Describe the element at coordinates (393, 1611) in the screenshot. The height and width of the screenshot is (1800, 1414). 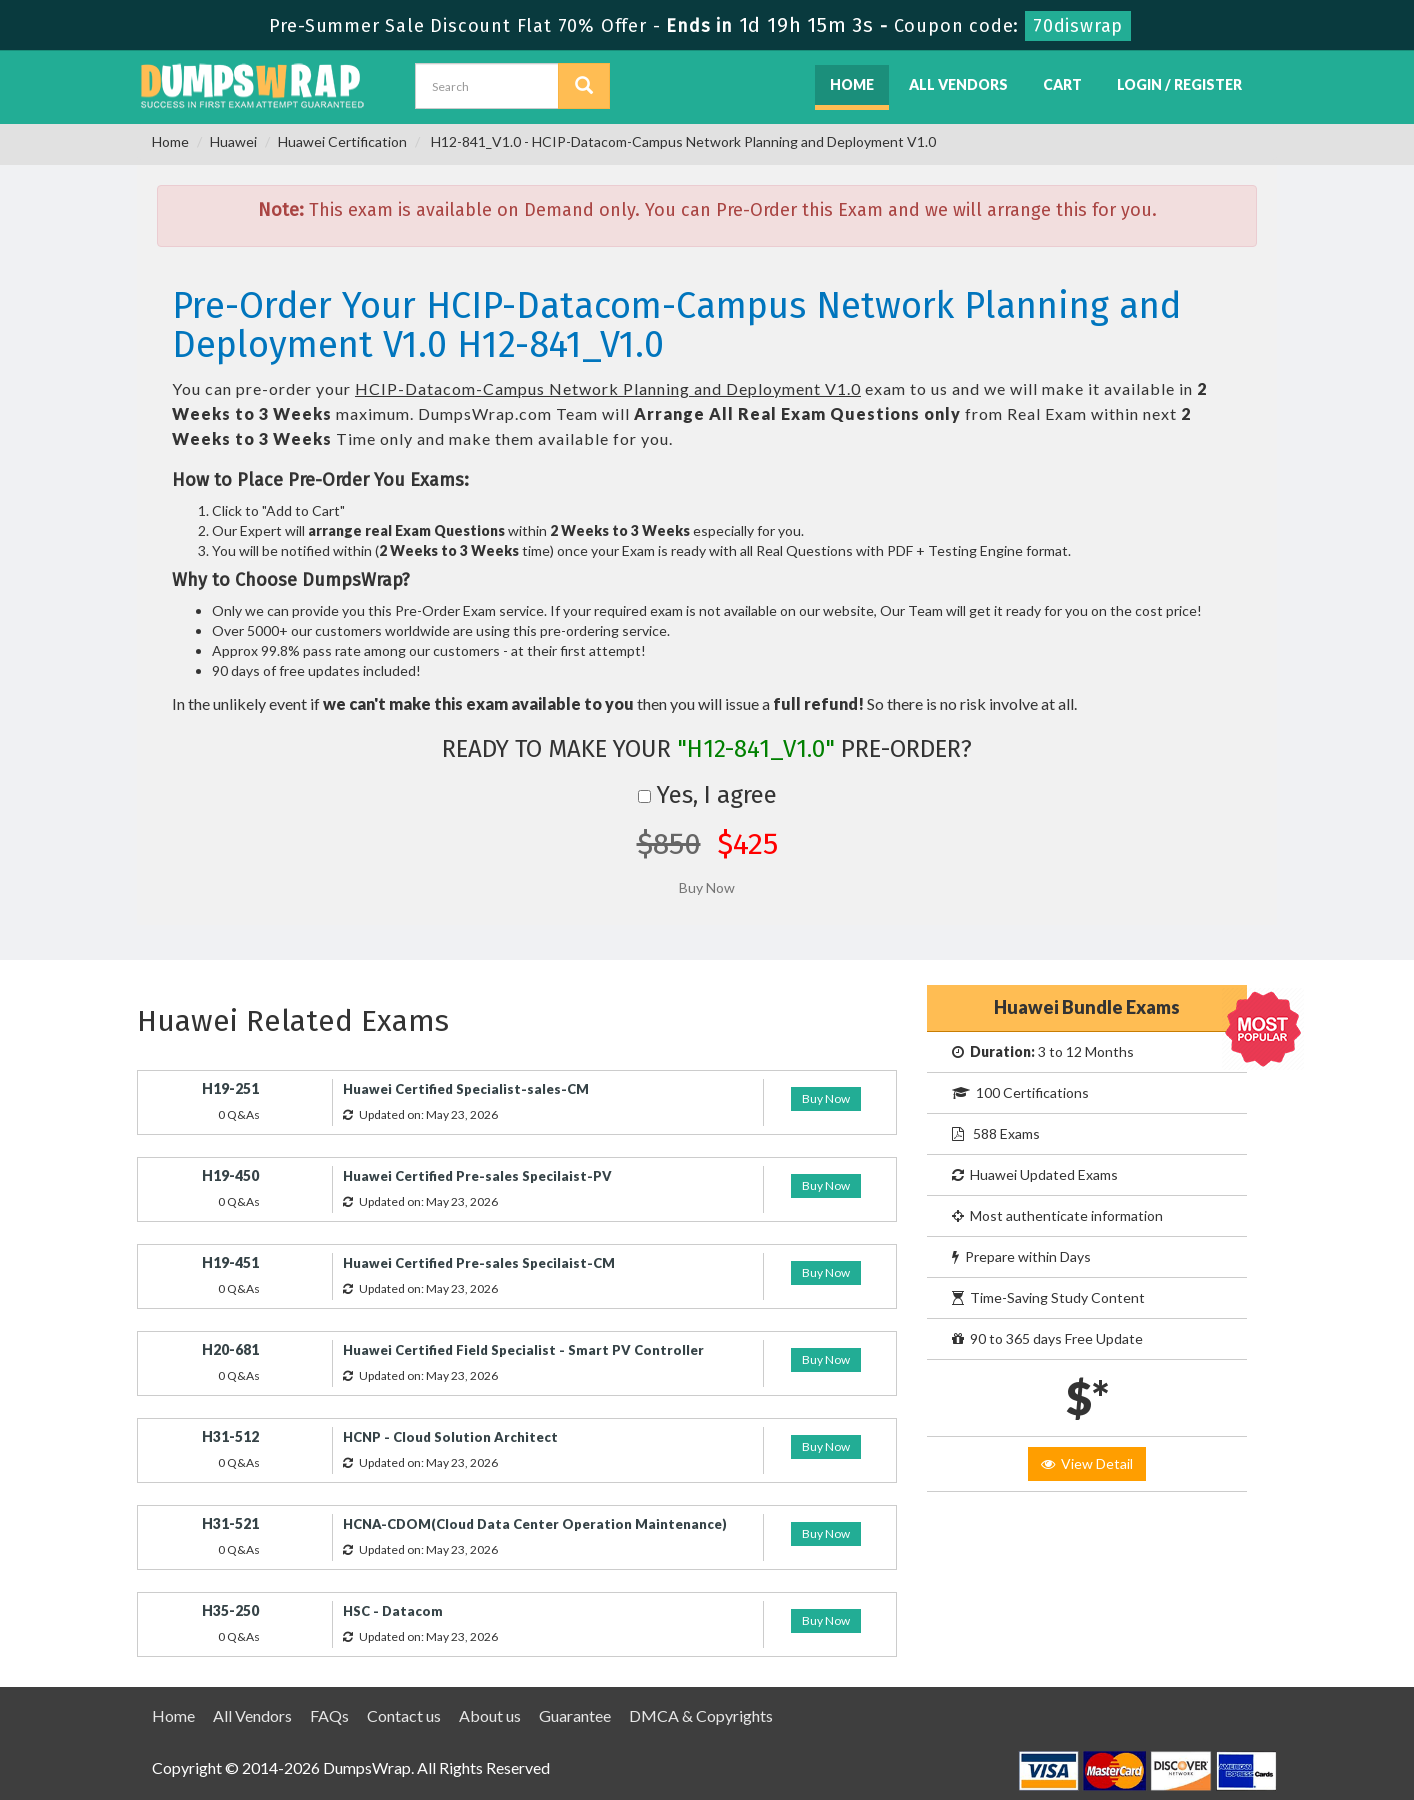
I see `HSC - Datacom` at that location.